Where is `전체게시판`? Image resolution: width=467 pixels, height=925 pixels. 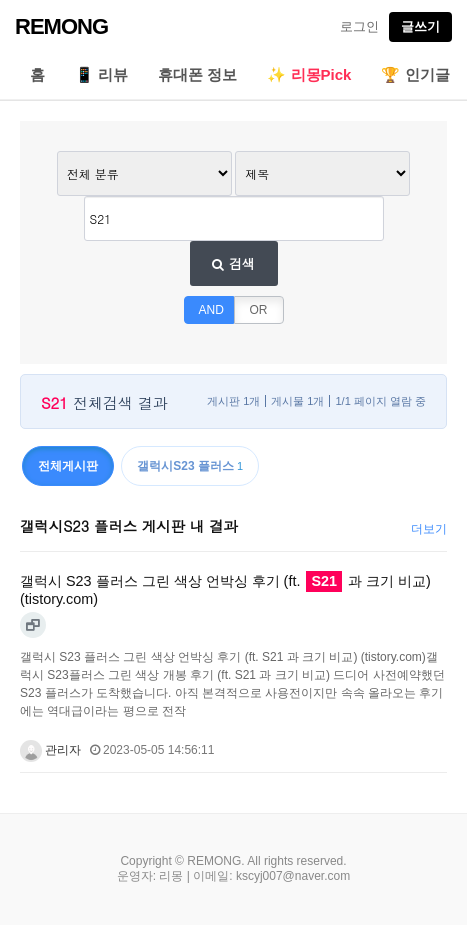
전체게시판 is located at coordinates (68, 466).